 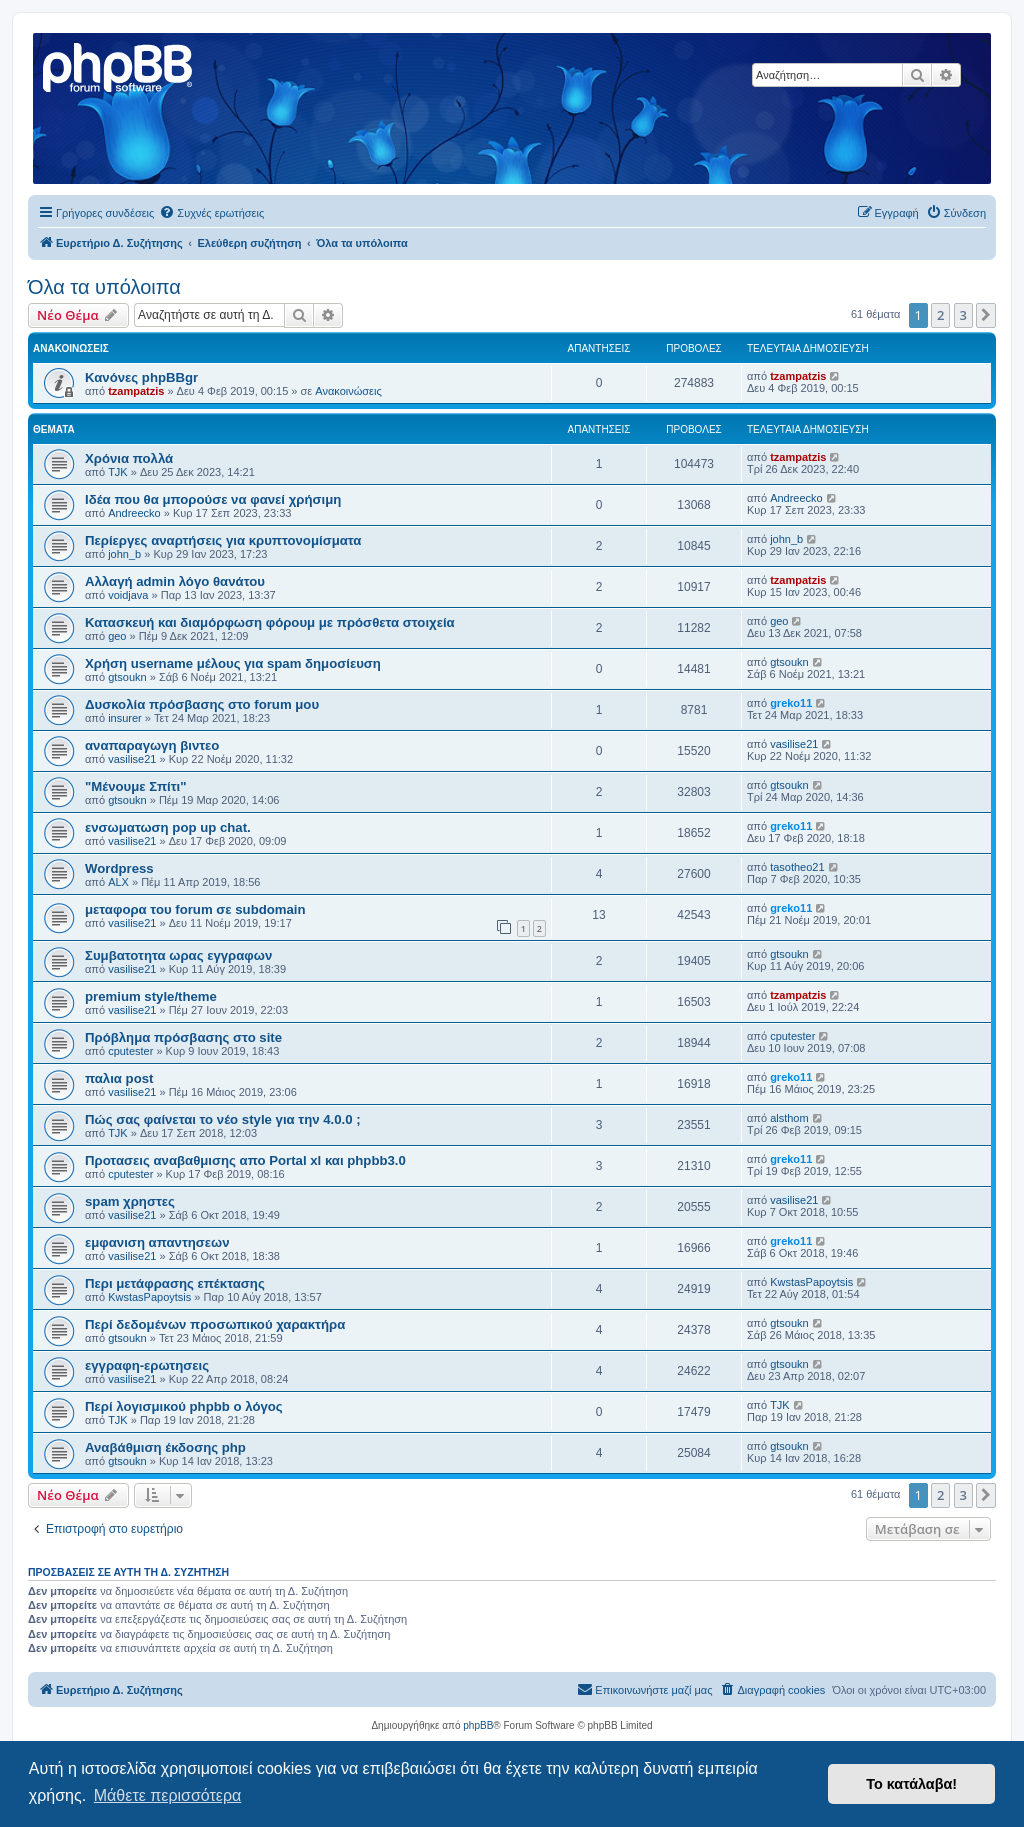 What do you see at coordinates (124, 554) in the screenshot?
I see `john_b` at bounding box center [124, 554].